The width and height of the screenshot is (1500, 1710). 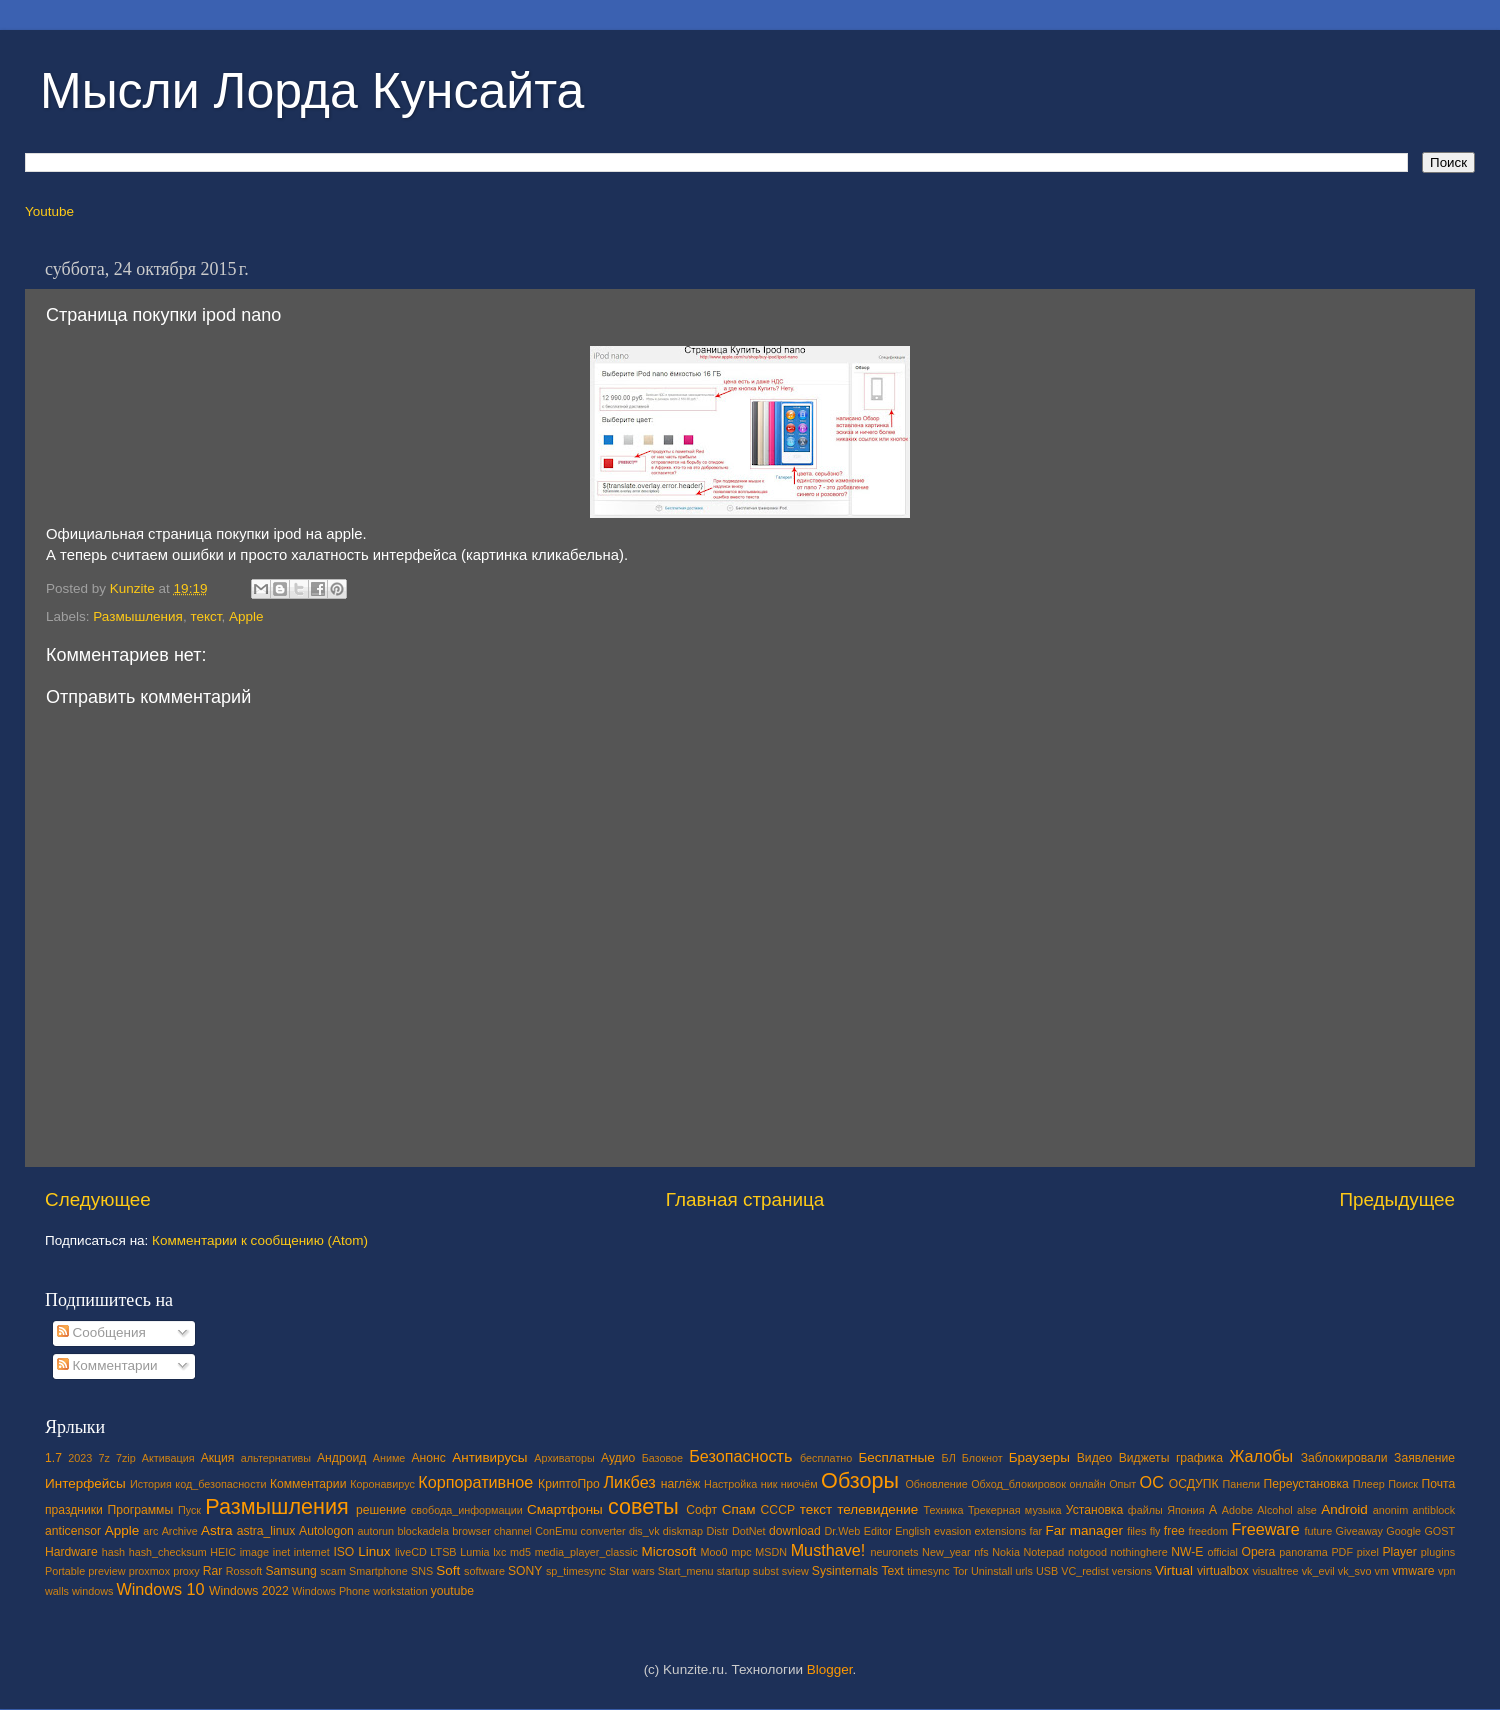 I want to click on Start_menu, so click(x=686, y=1571).